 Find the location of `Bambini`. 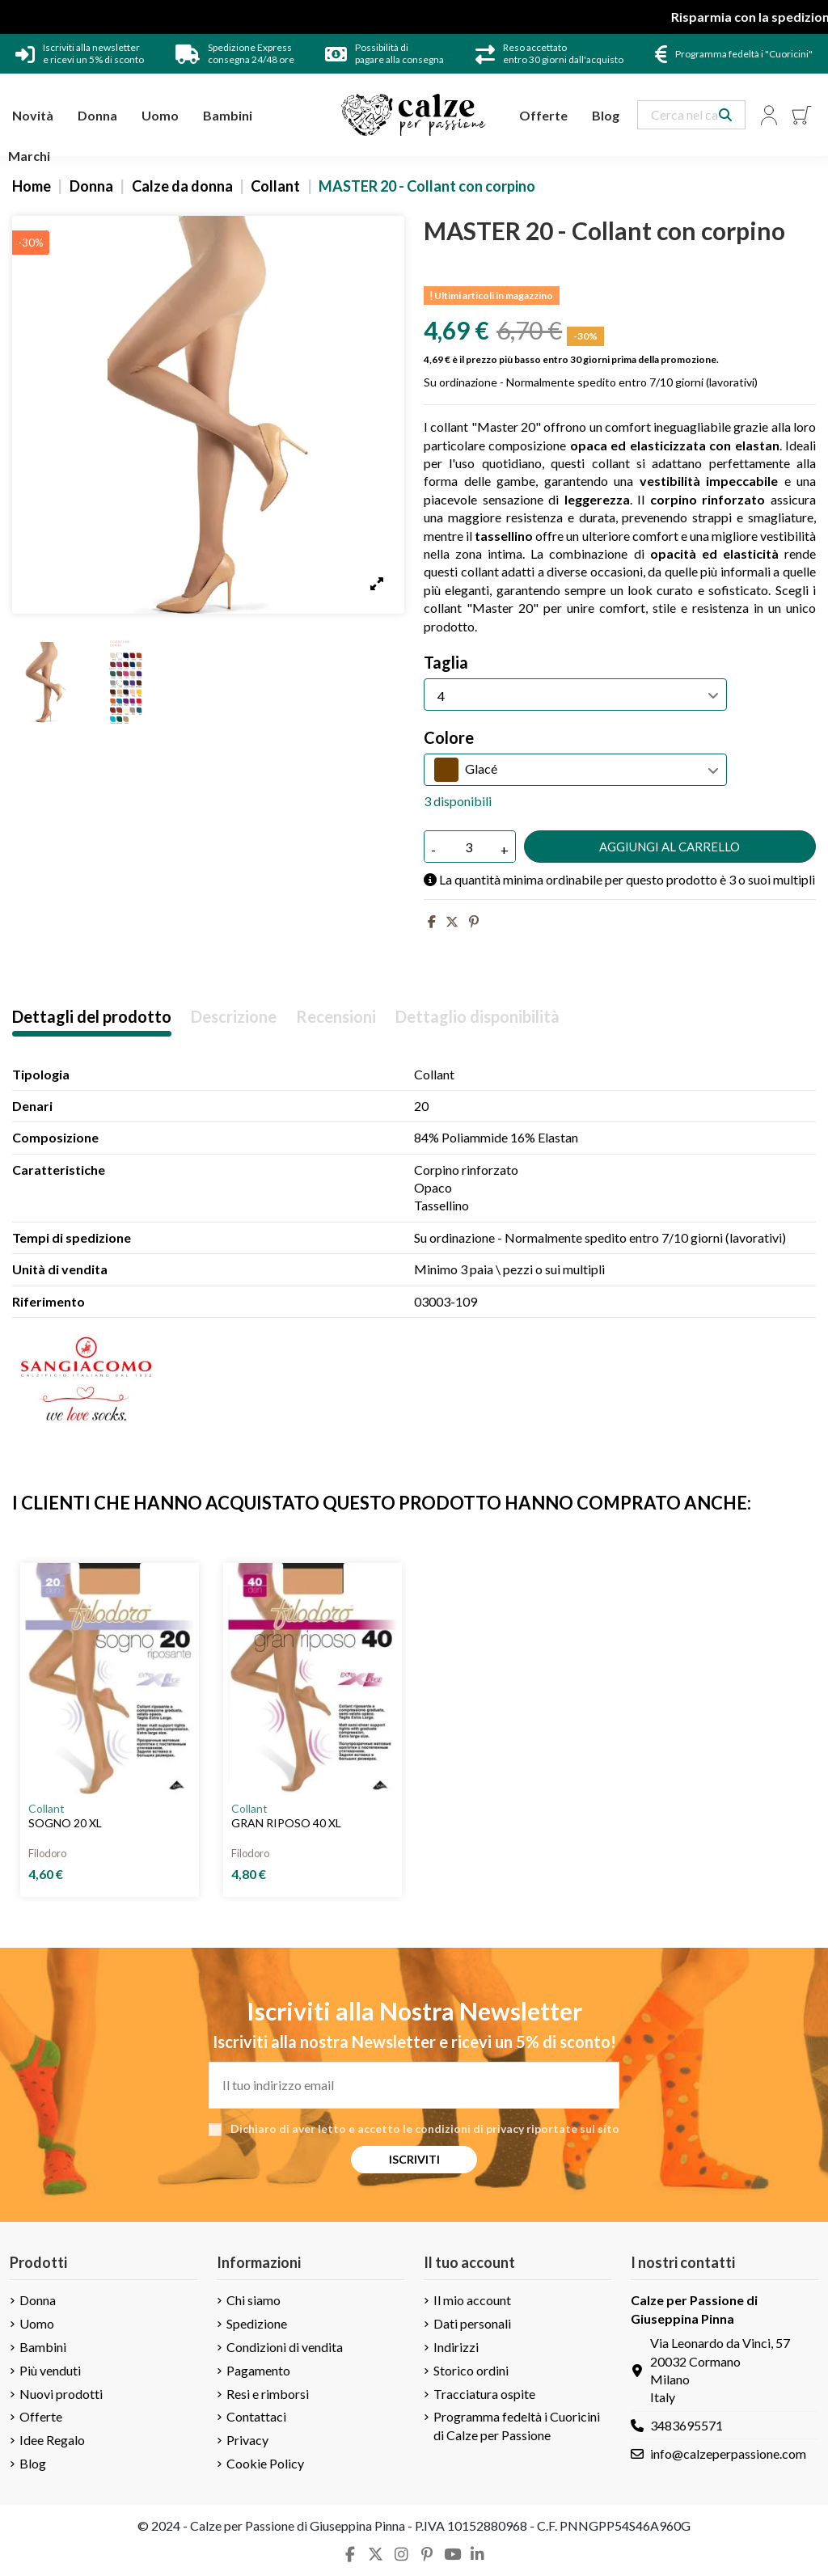

Bambini is located at coordinates (42, 2346).